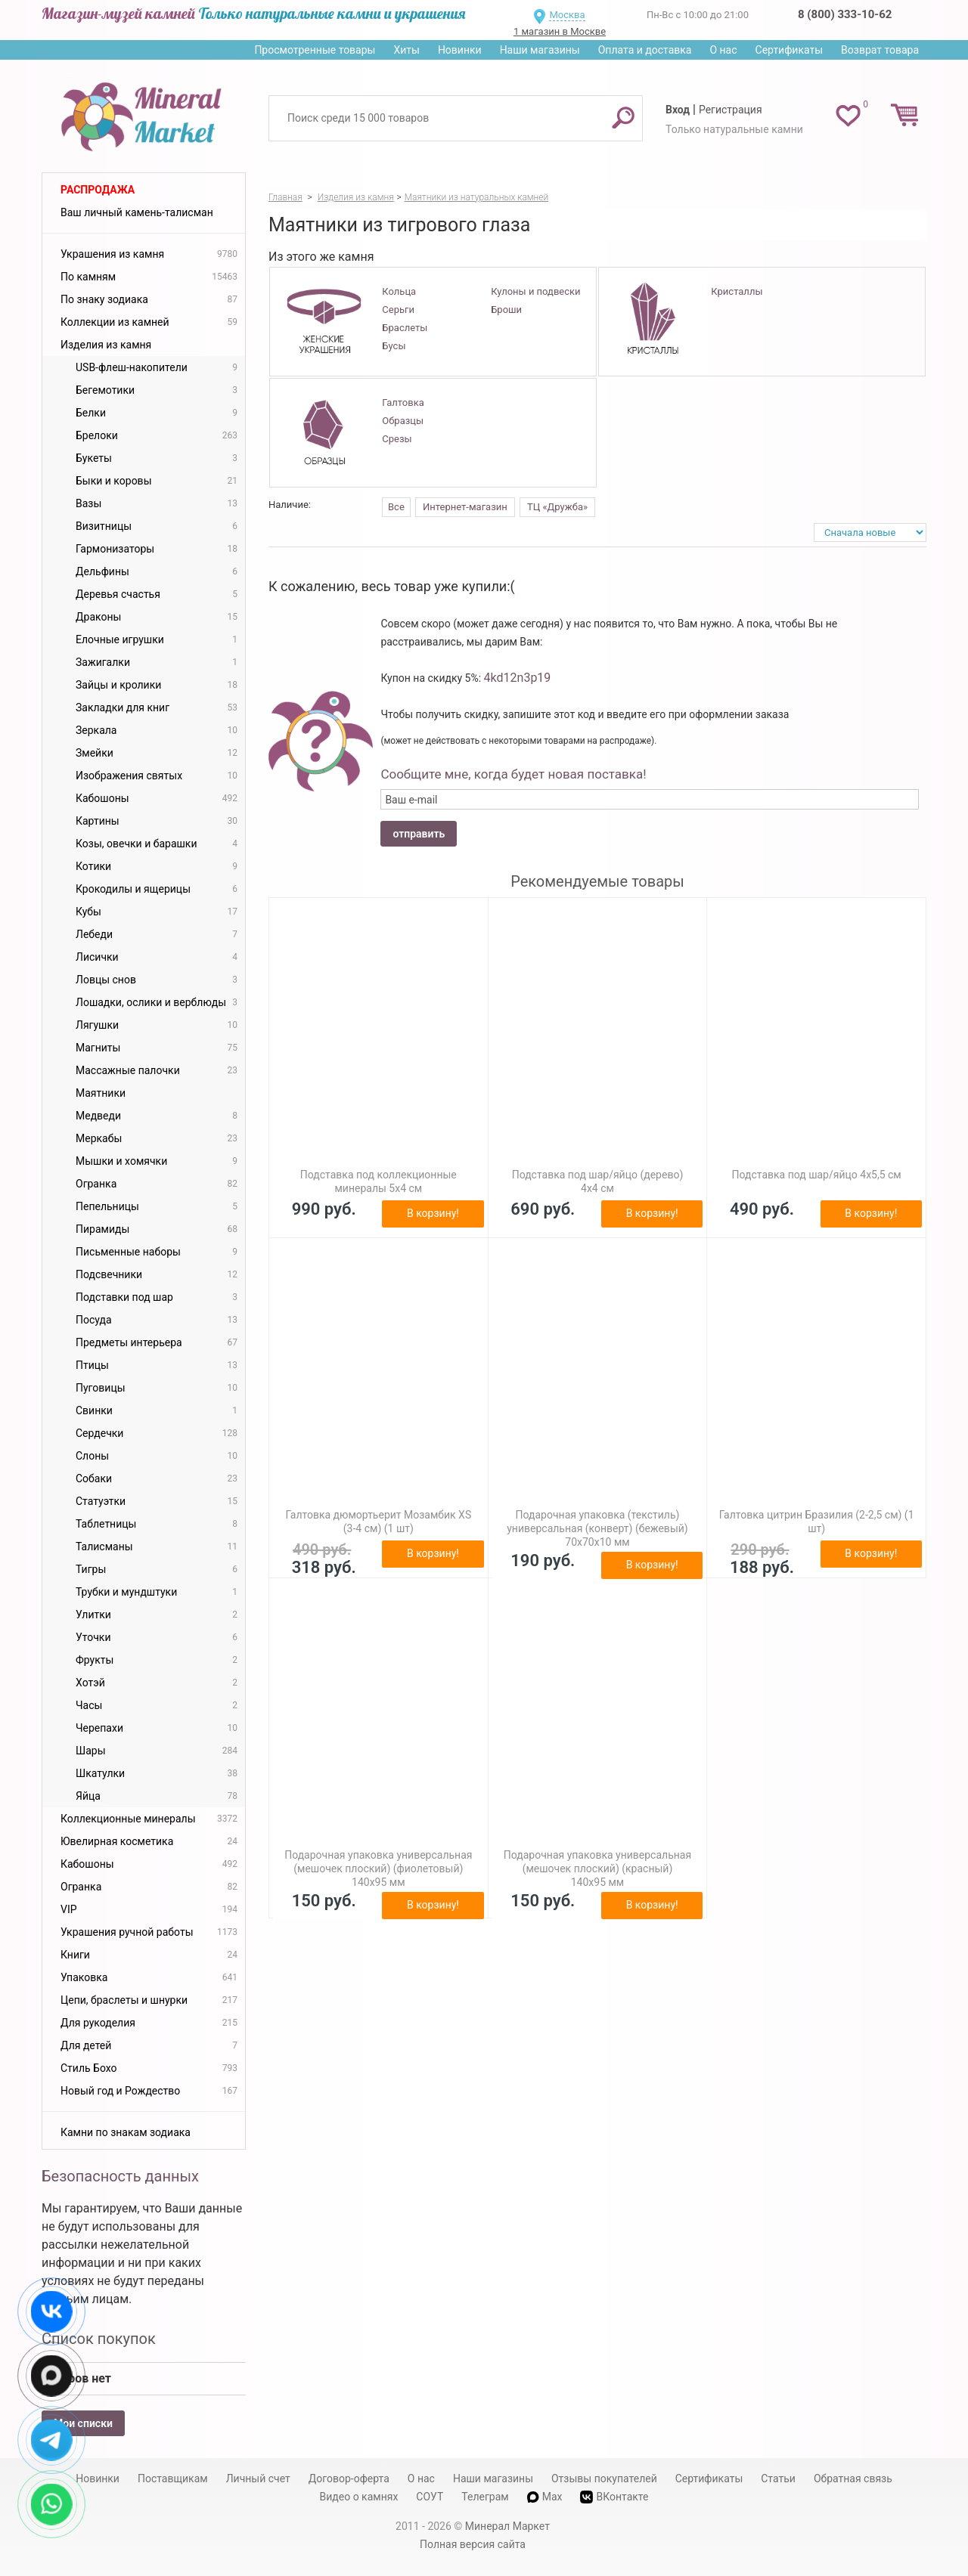 The height and width of the screenshot is (2576, 968). What do you see at coordinates (125, 2132) in the screenshot?
I see `Камни по знакам зодиака` at bounding box center [125, 2132].